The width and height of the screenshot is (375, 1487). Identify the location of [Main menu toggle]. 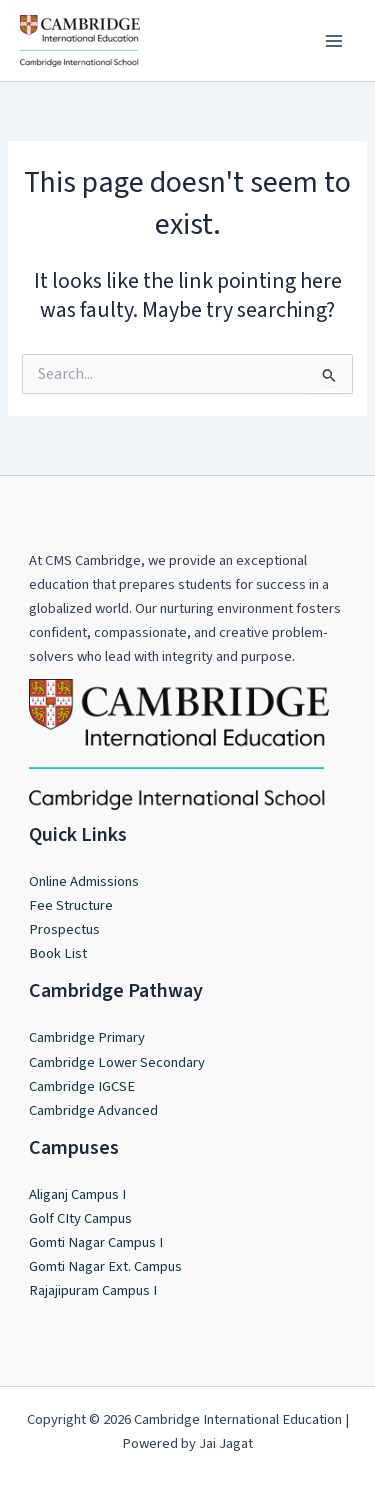
(334, 41).